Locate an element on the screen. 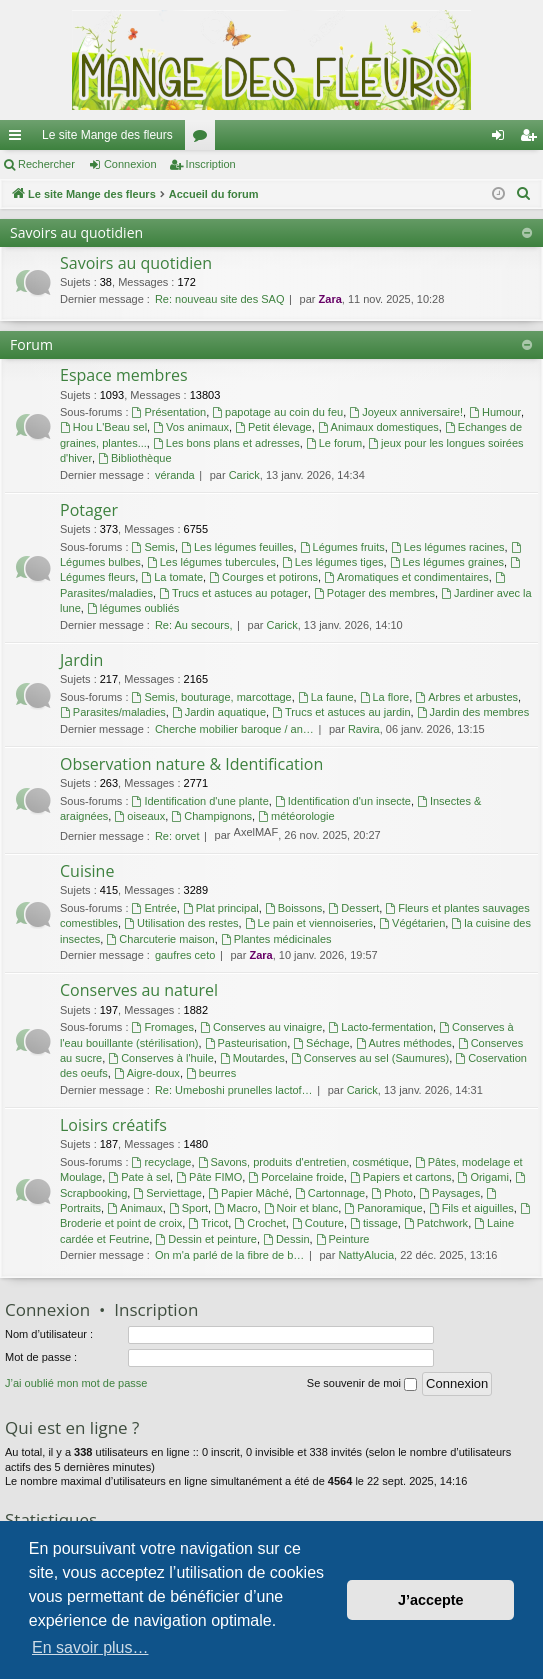  Jardin is located at coordinates (81, 660).